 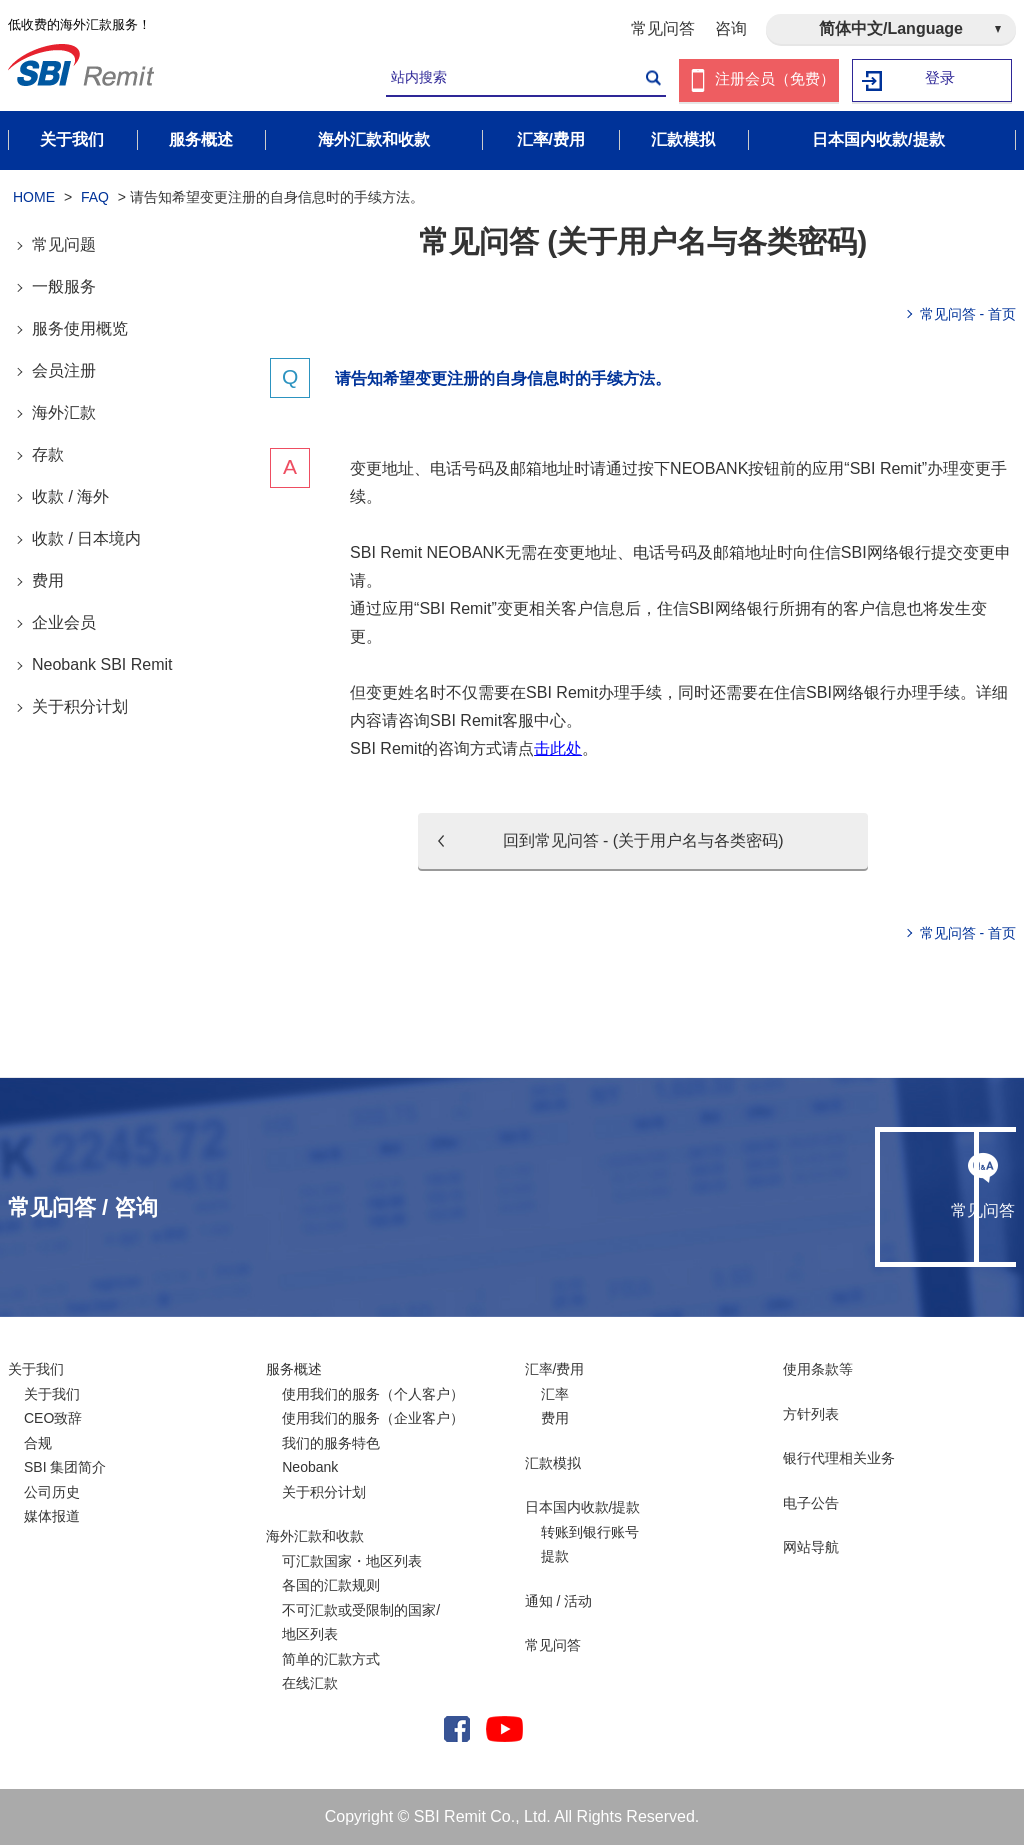 What do you see at coordinates (331, 1660) in the screenshot?
I see `简单的汇款方式` at bounding box center [331, 1660].